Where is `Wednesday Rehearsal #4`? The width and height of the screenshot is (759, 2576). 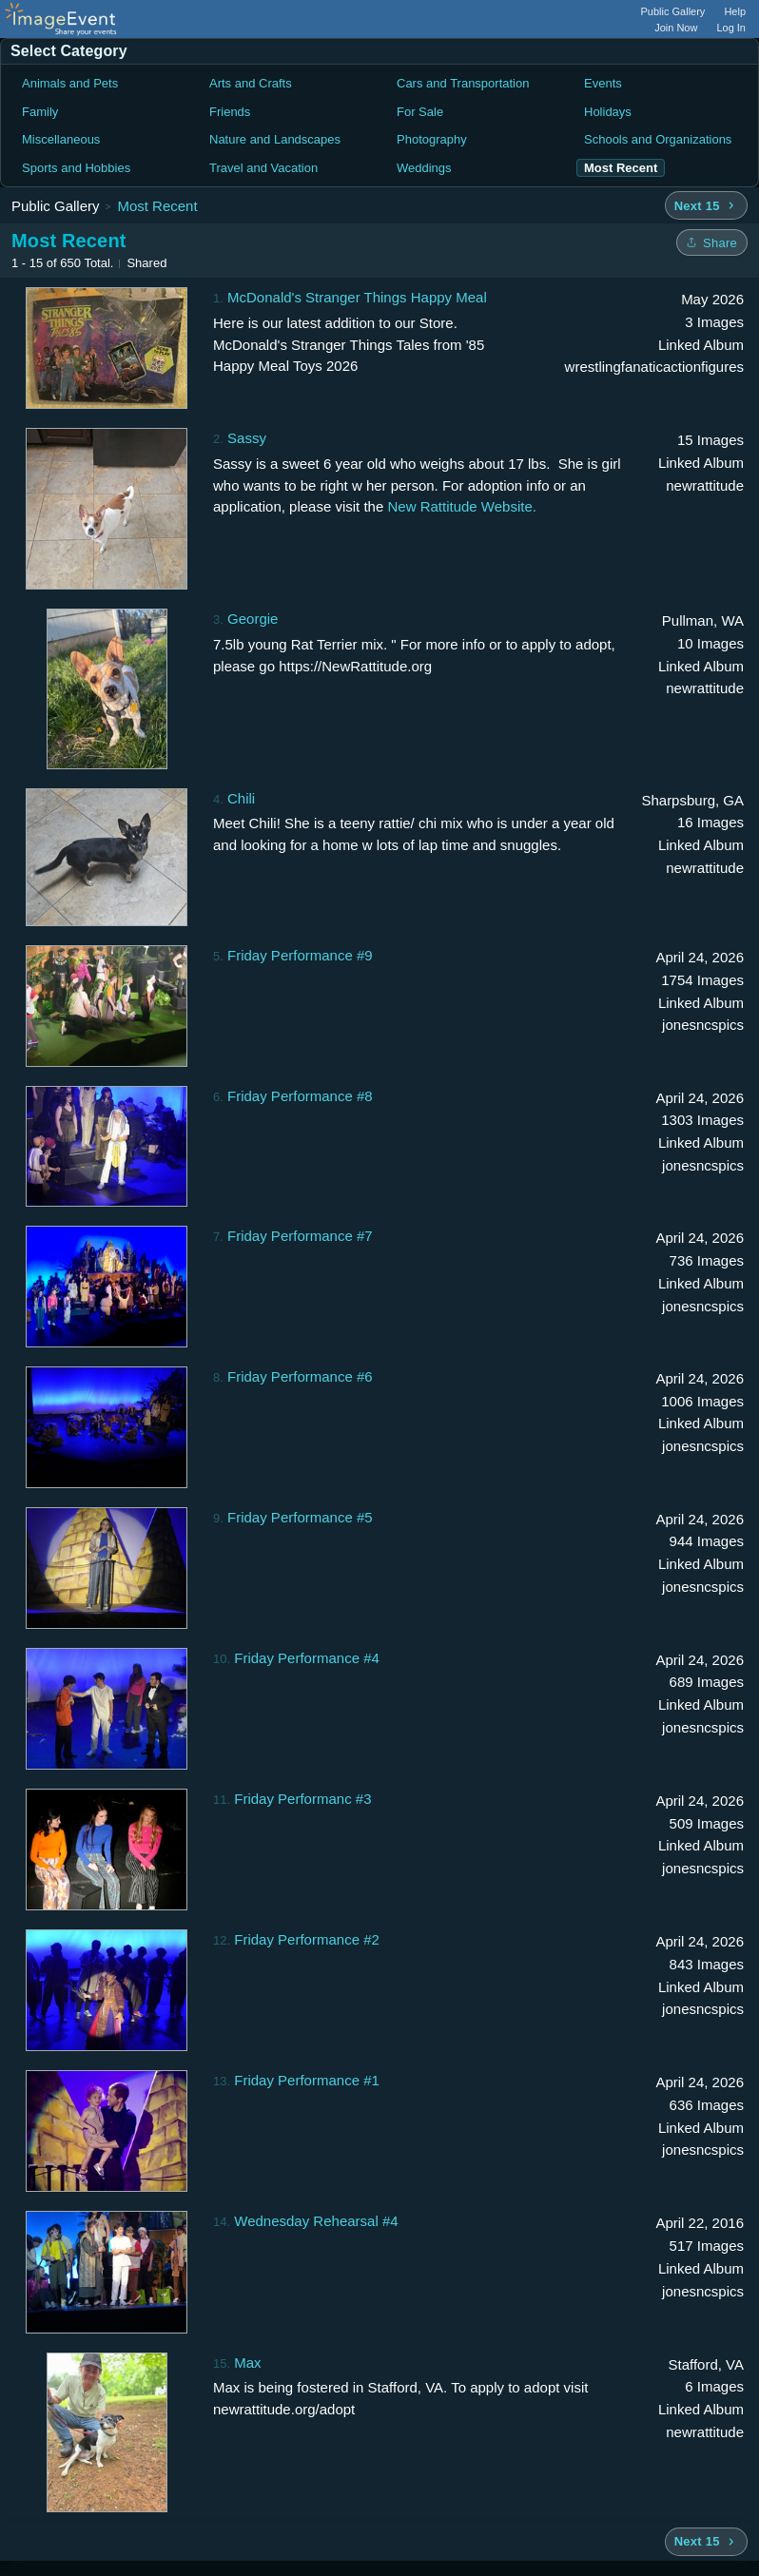 Wednesday Rehearsal #4 is located at coordinates (316, 2221).